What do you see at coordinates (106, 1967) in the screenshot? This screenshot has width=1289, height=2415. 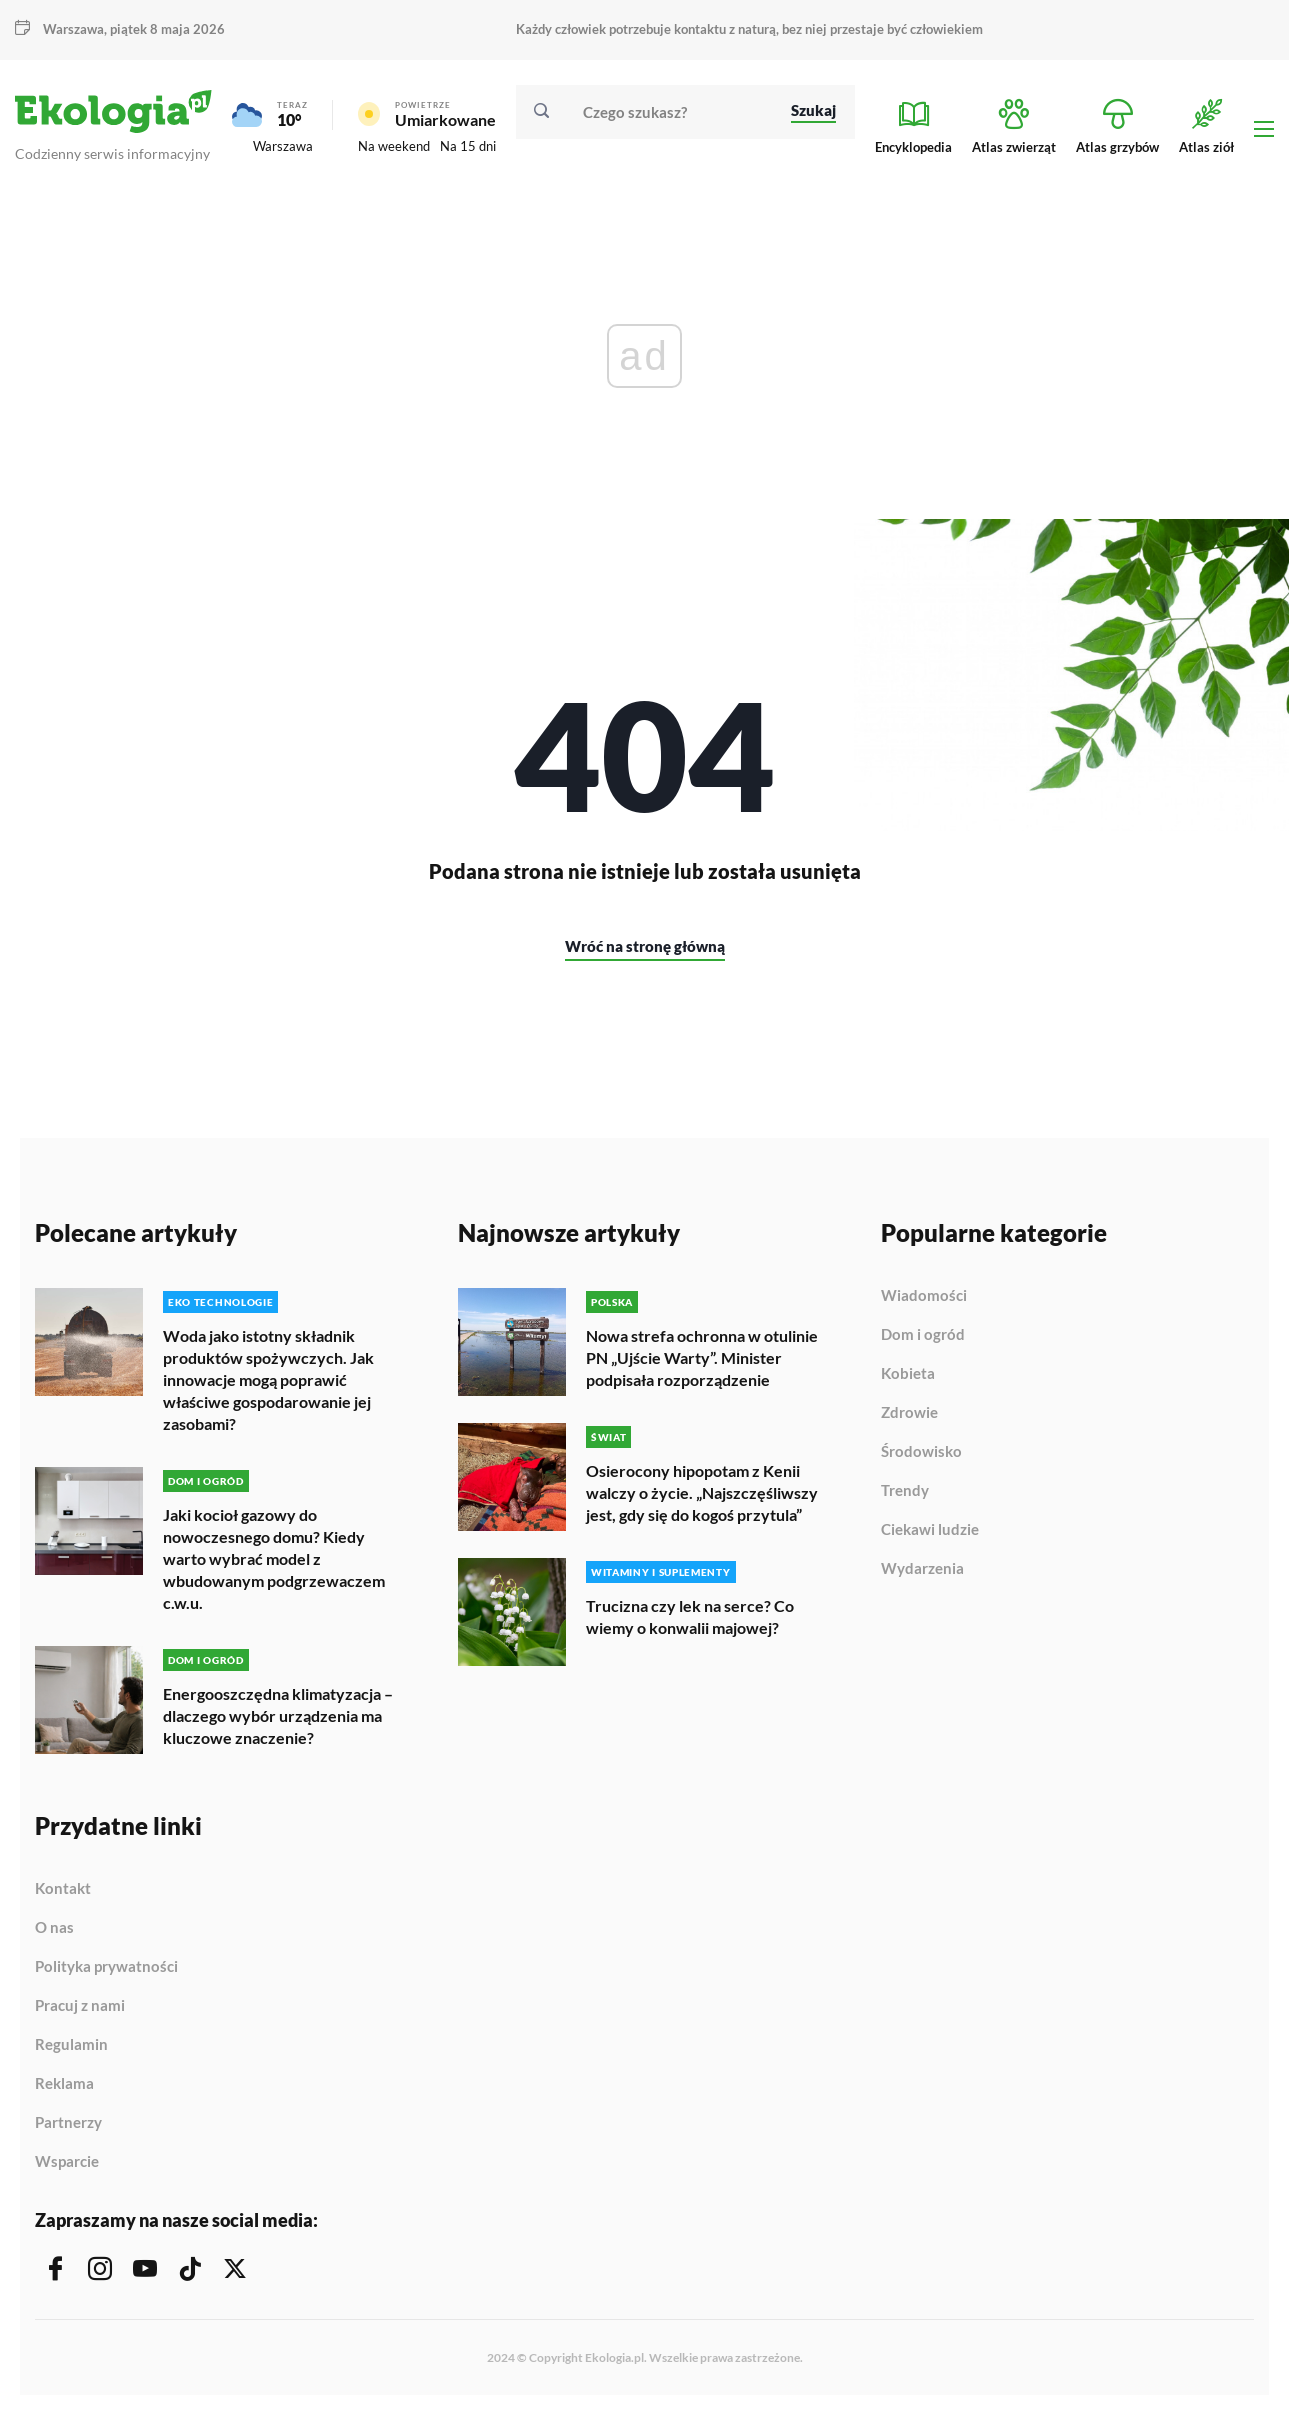 I see `Polityka prywatności` at bounding box center [106, 1967].